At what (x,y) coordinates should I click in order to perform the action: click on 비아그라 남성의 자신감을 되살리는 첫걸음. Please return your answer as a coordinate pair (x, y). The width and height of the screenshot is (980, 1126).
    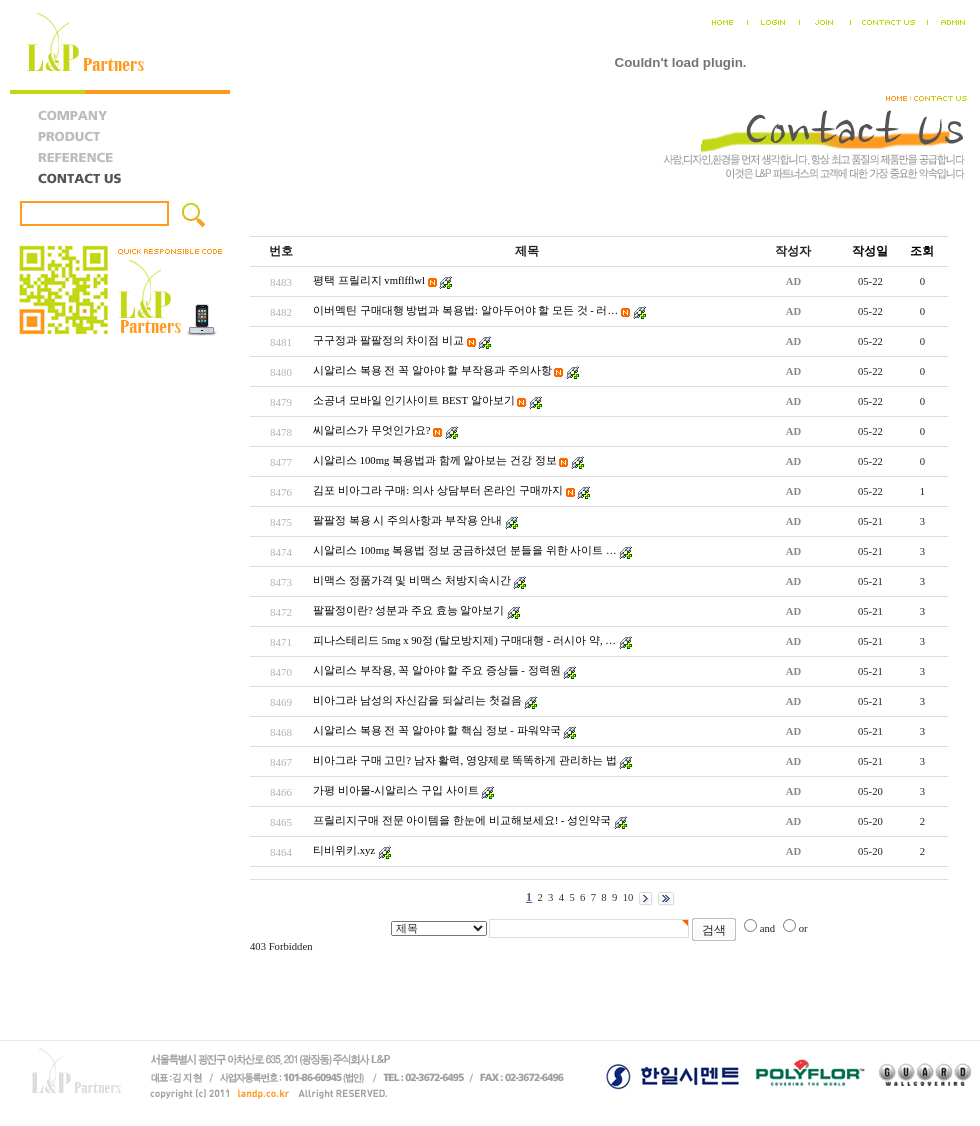
    Looking at the image, I should click on (417, 700).